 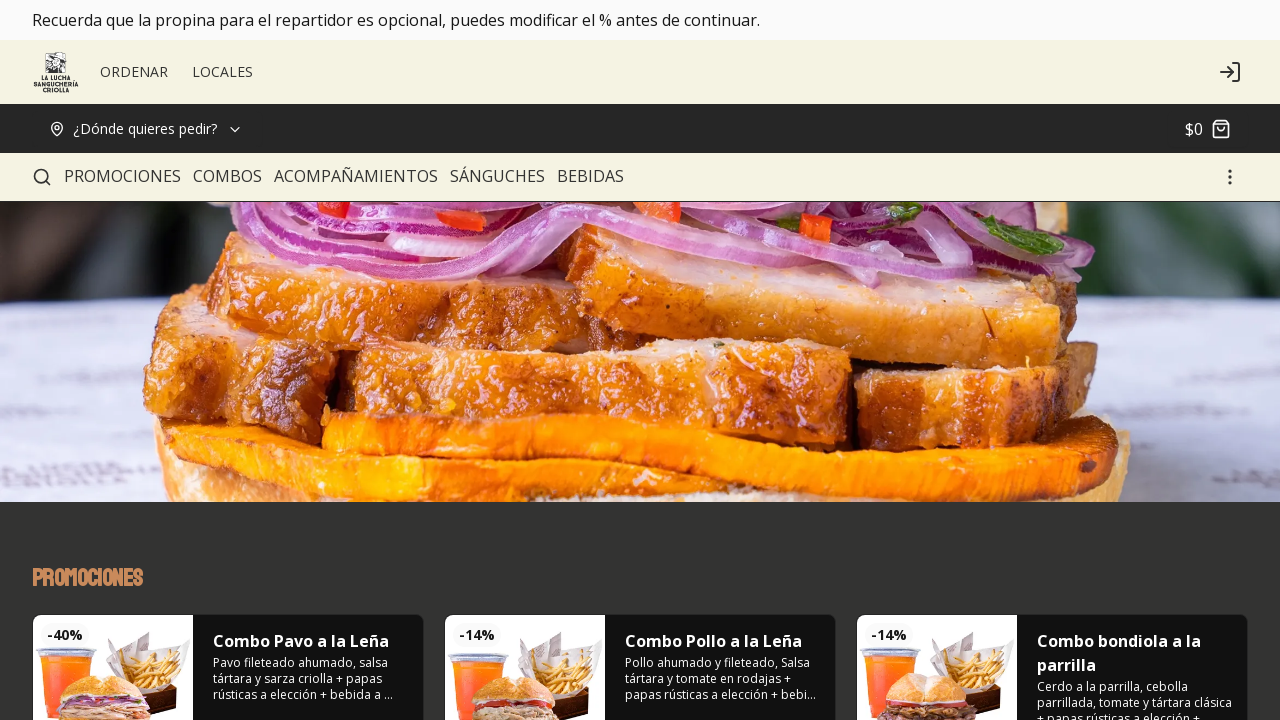 What do you see at coordinates (497, 176) in the screenshot?
I see `SÁNGUCHES` at bounding box center [497, 176].